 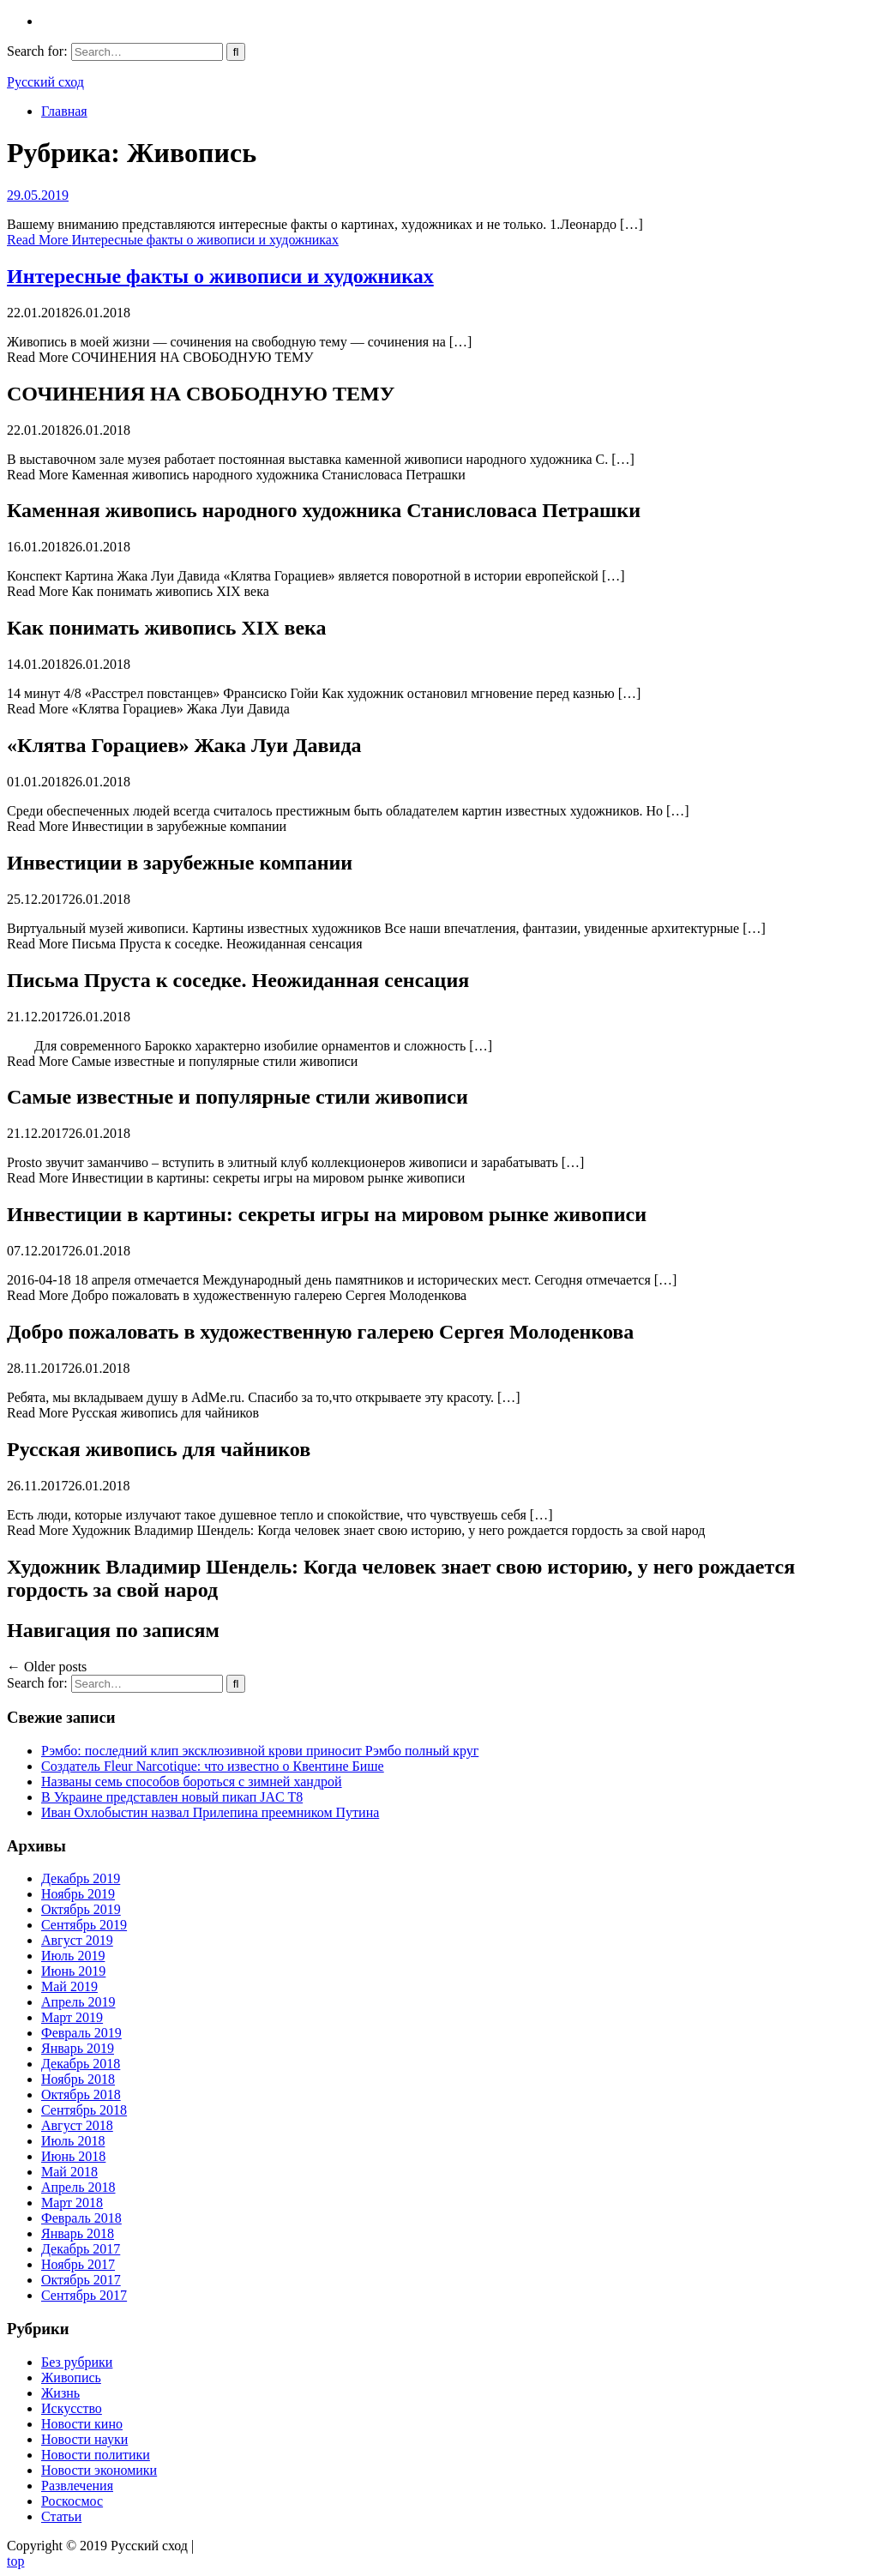 I want to click on Без рубрики, so click(x=76, y=2362).